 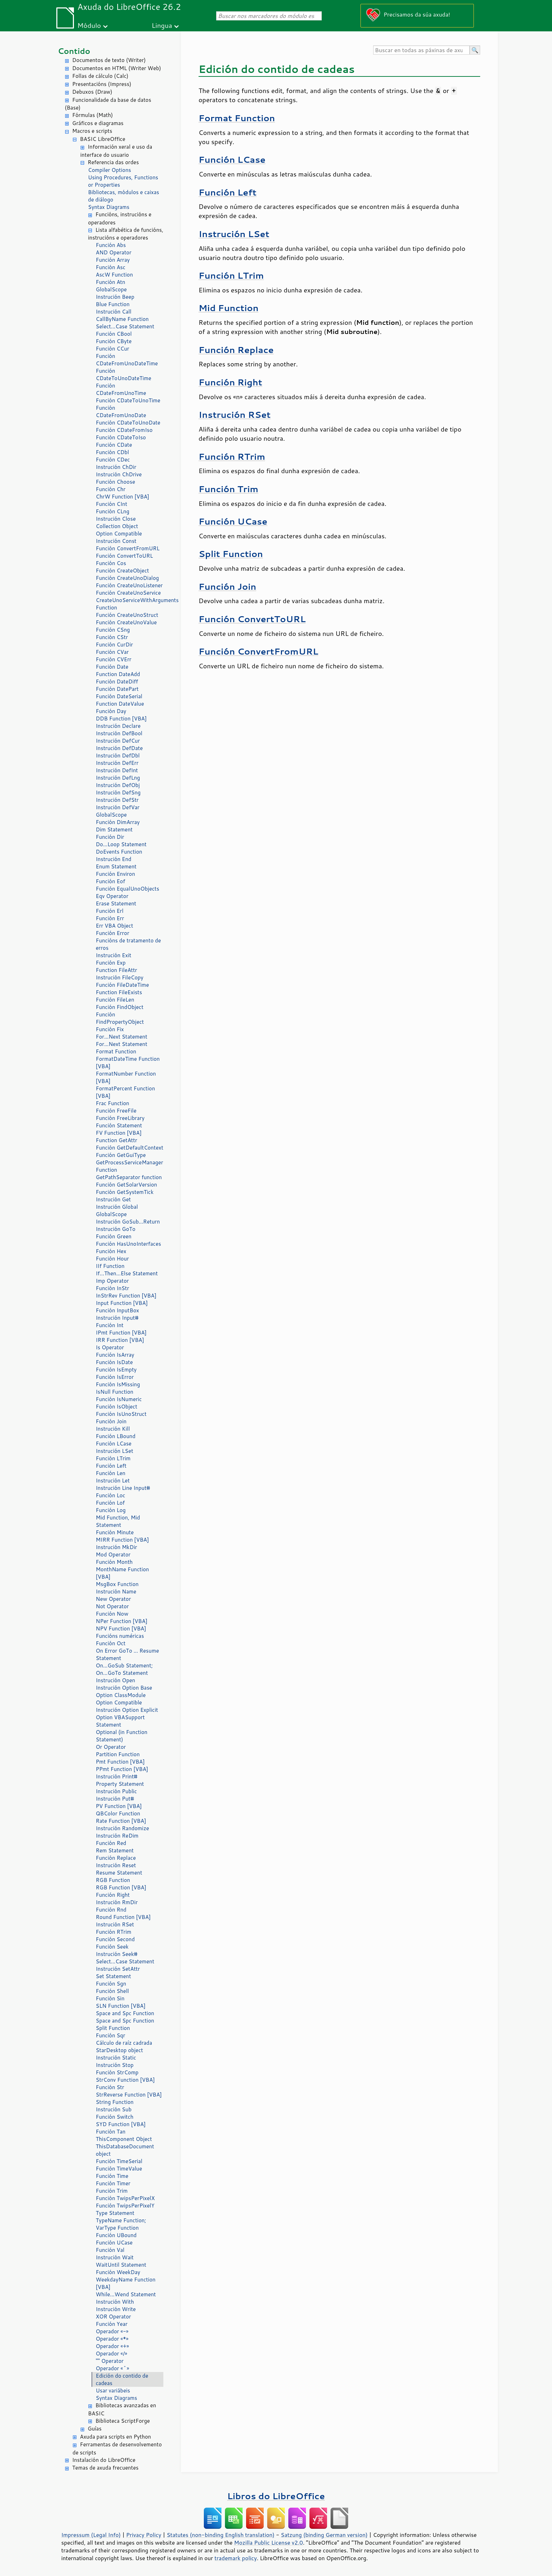 What do you see at coordinates (117, 526) in the screenshot?
I see `Collection Object` at bounding box center [117, 526].